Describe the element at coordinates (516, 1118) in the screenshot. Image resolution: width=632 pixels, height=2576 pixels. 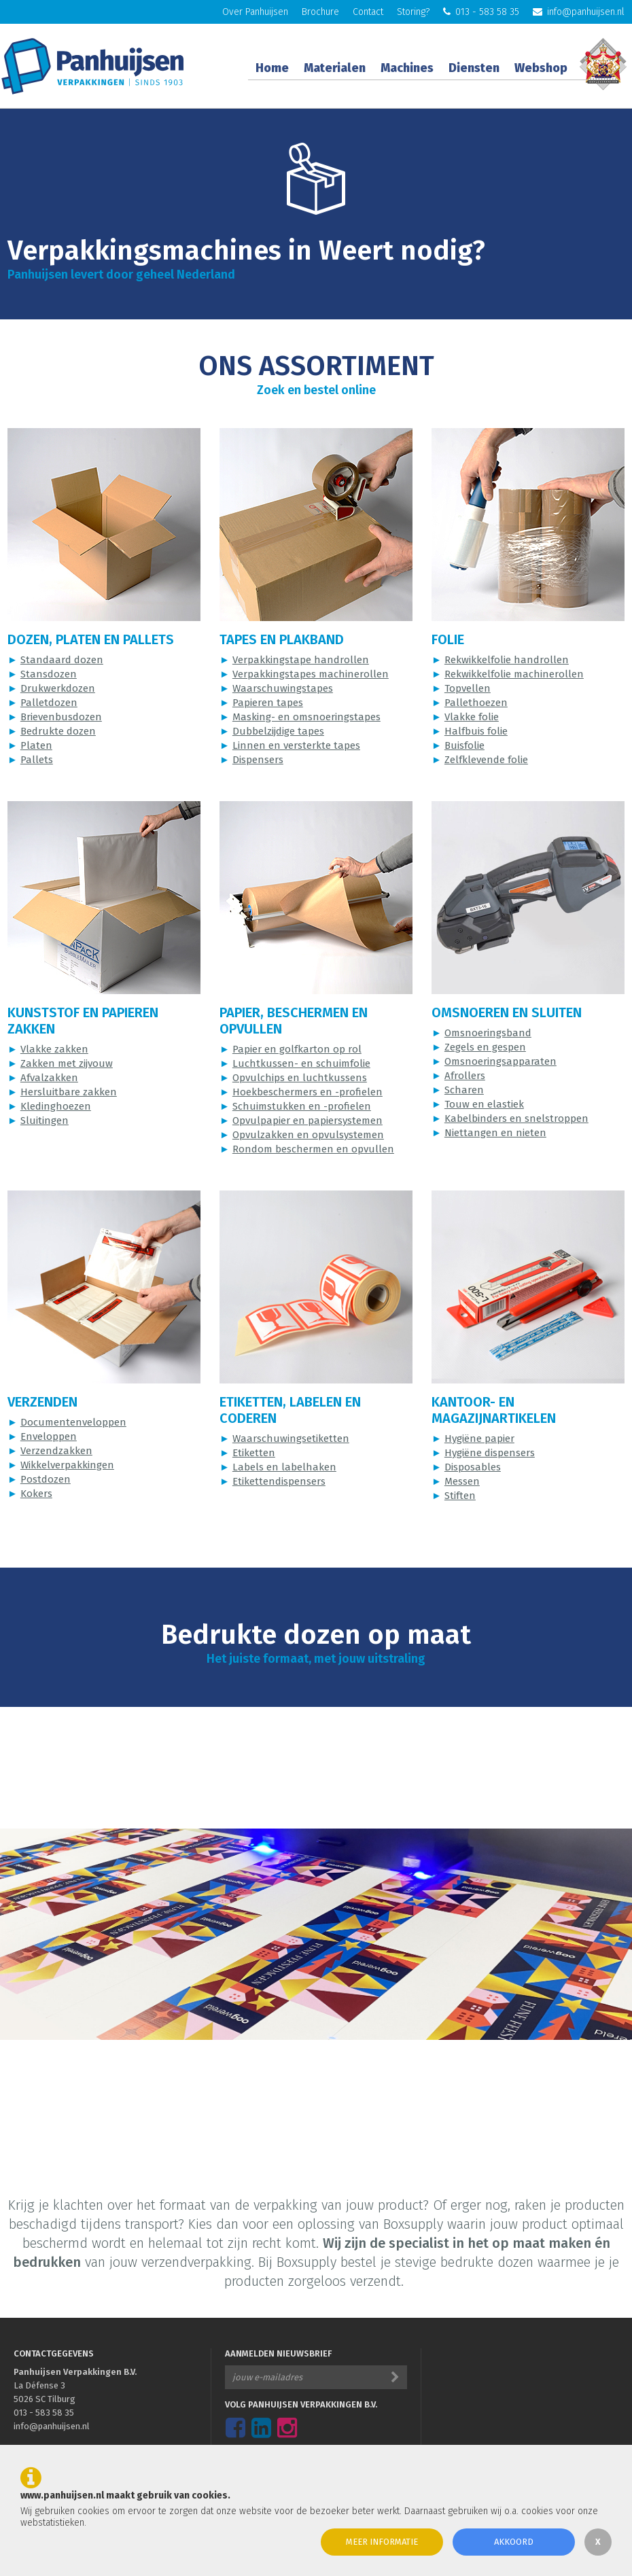
I see `Kabelbinders en snelstroppen` at that location.